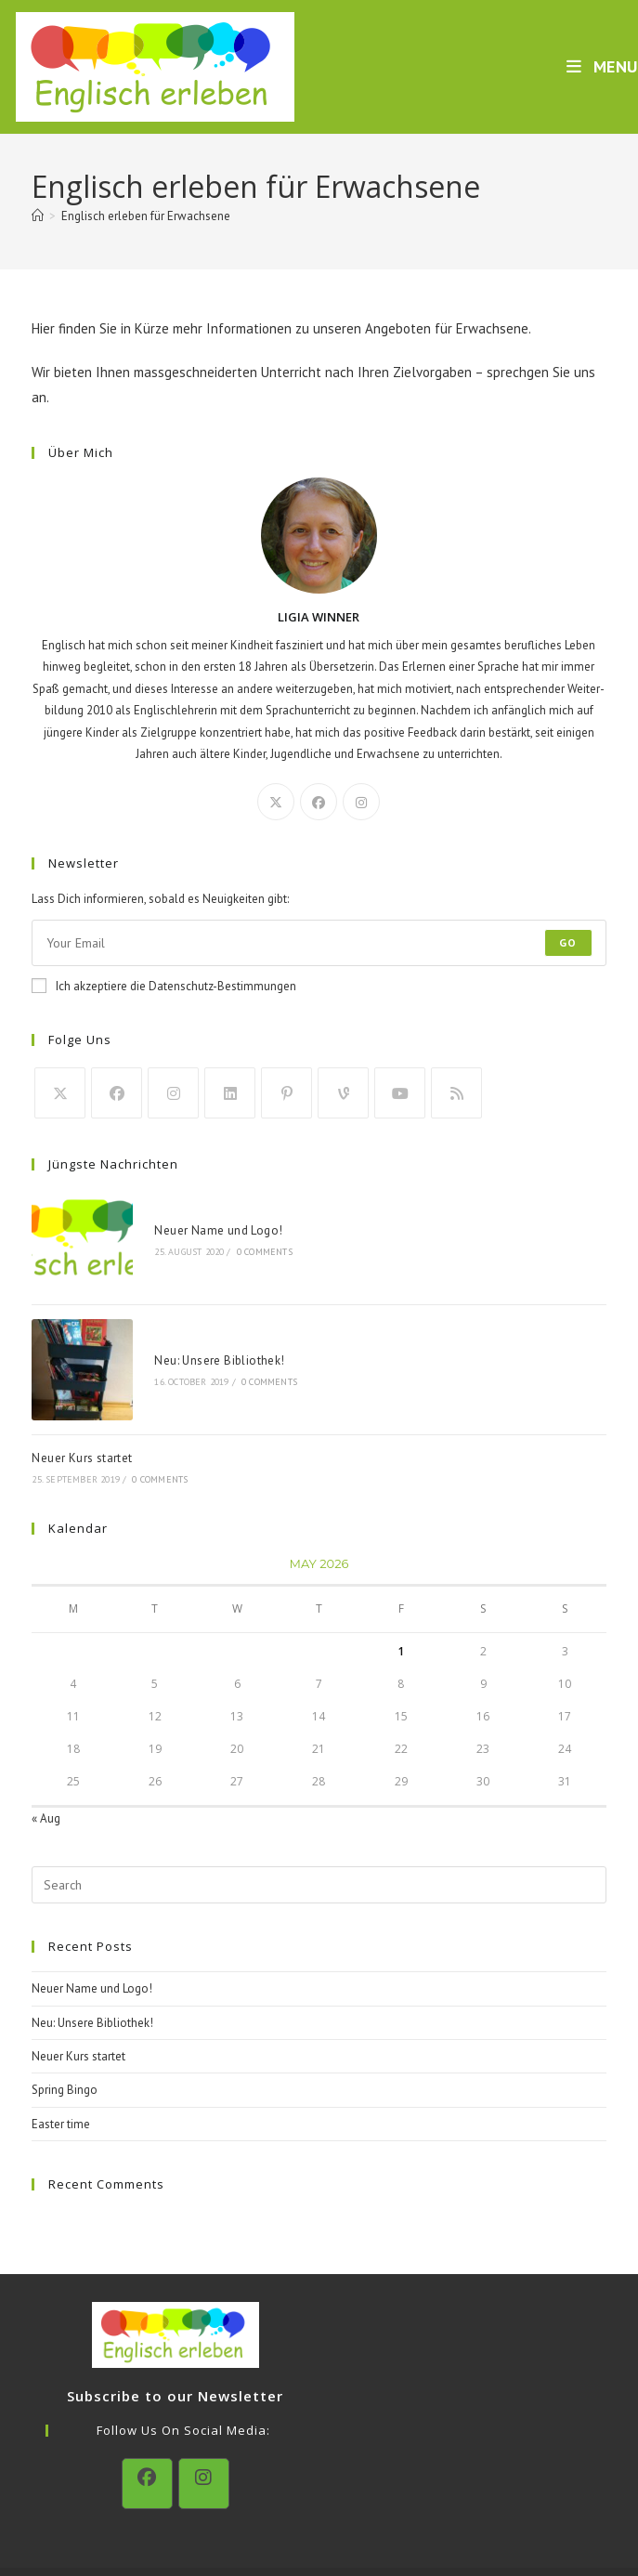  What do you see at coordinates (186, 1216) in the screenshot?
I see `Neuer Name und Logo!` at bounding box center [186, 1216].